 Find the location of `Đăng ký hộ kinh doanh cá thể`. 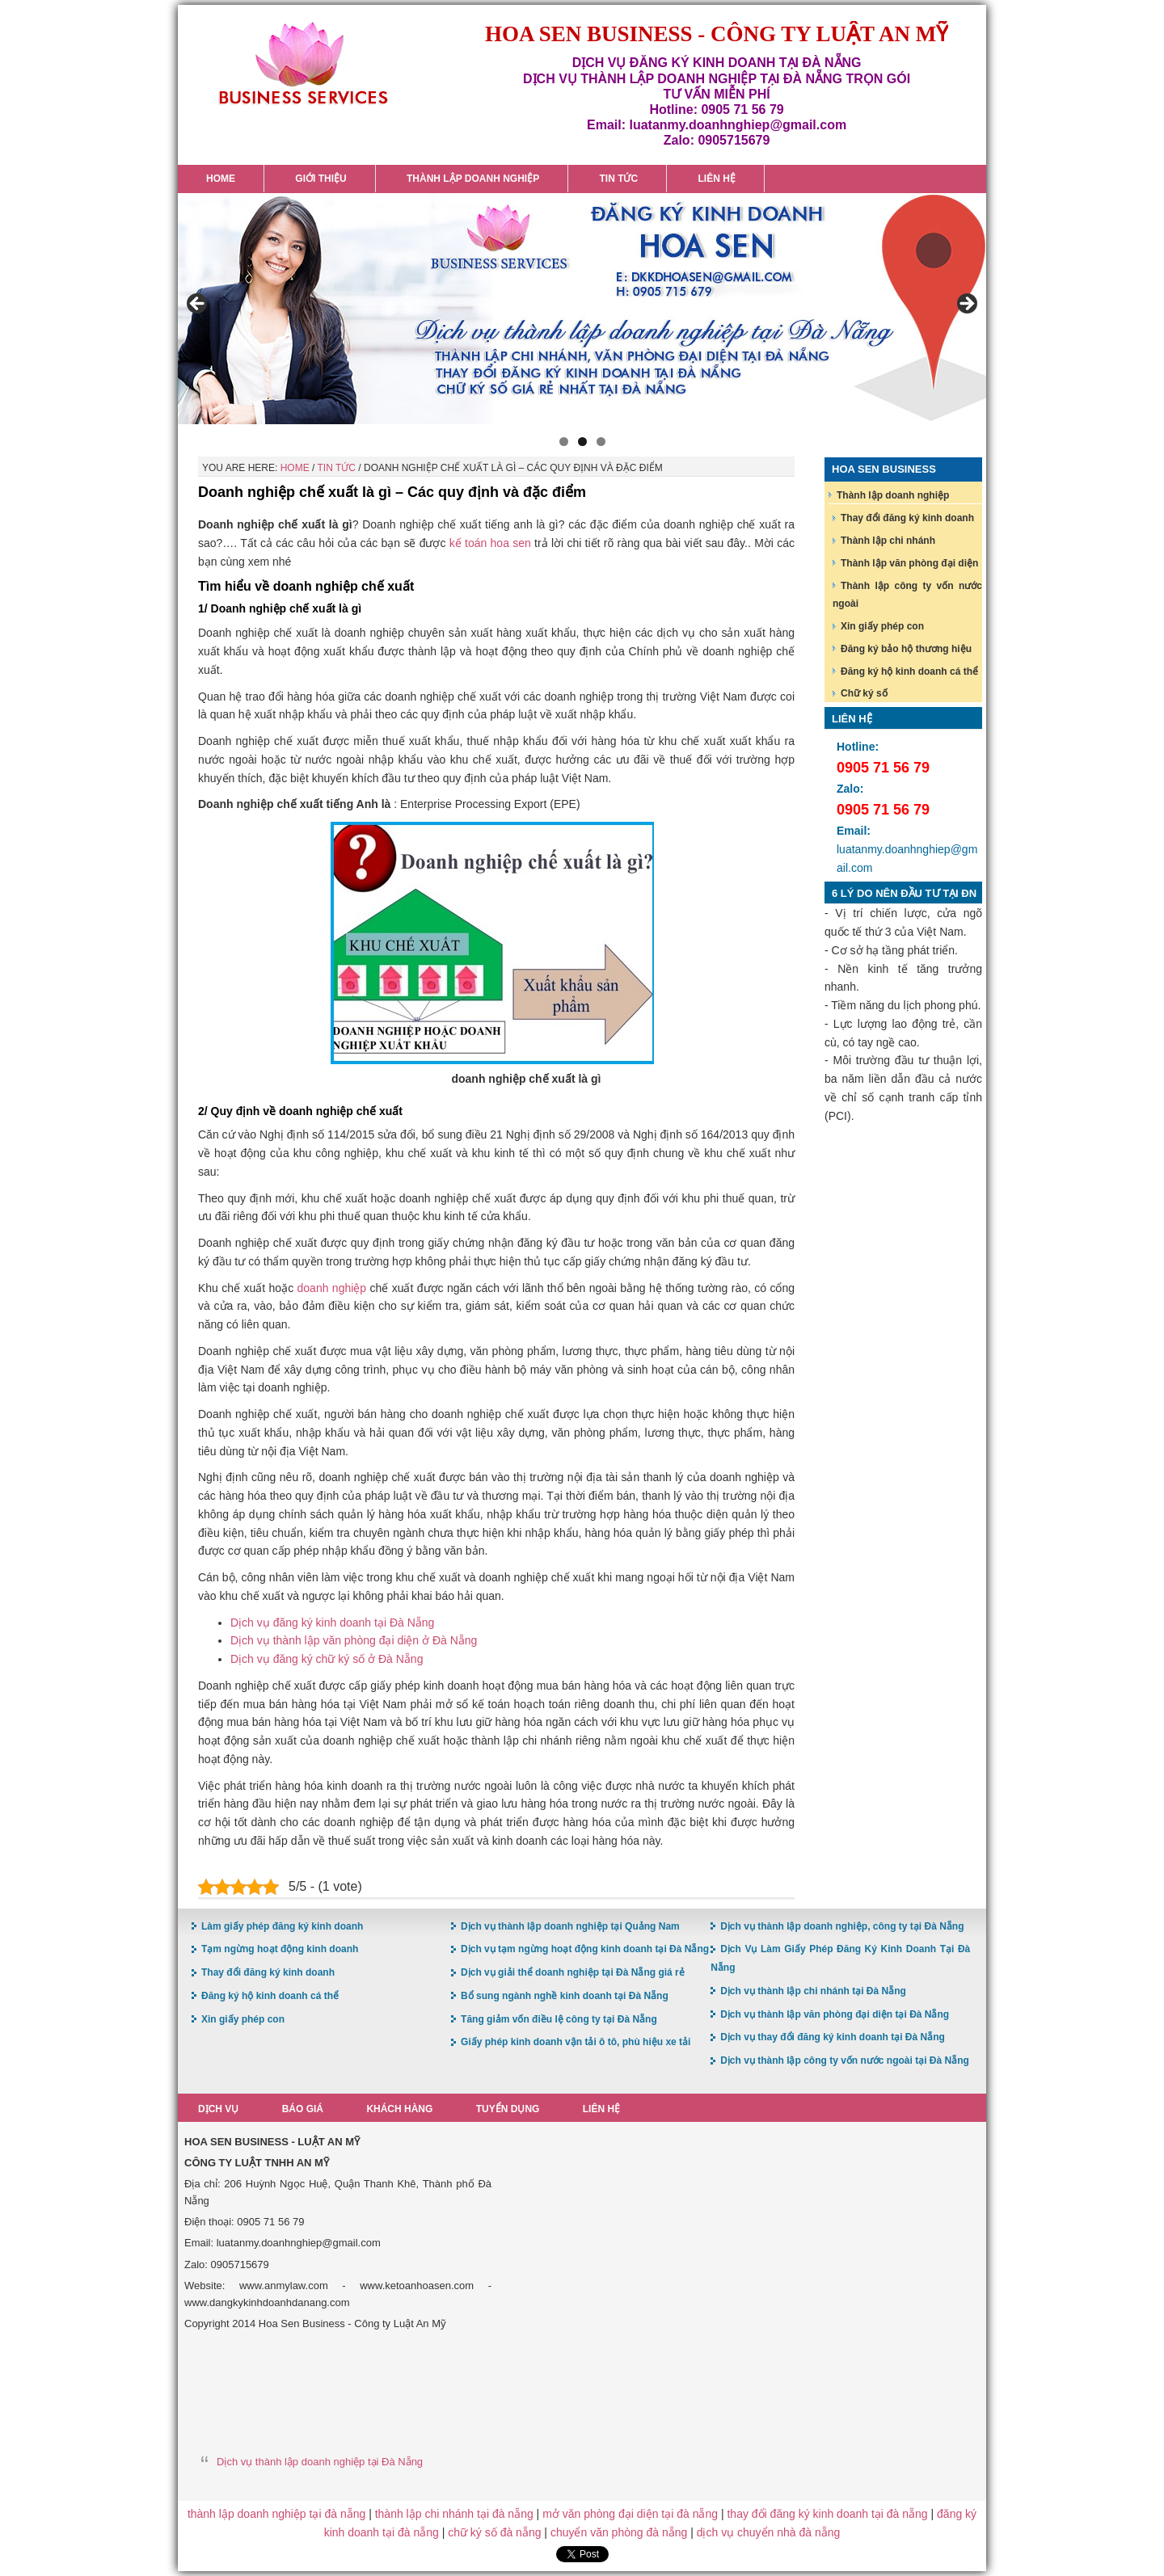

Đăng ký hộ kinh doanh cá thể is located at coordinates (909, 671).